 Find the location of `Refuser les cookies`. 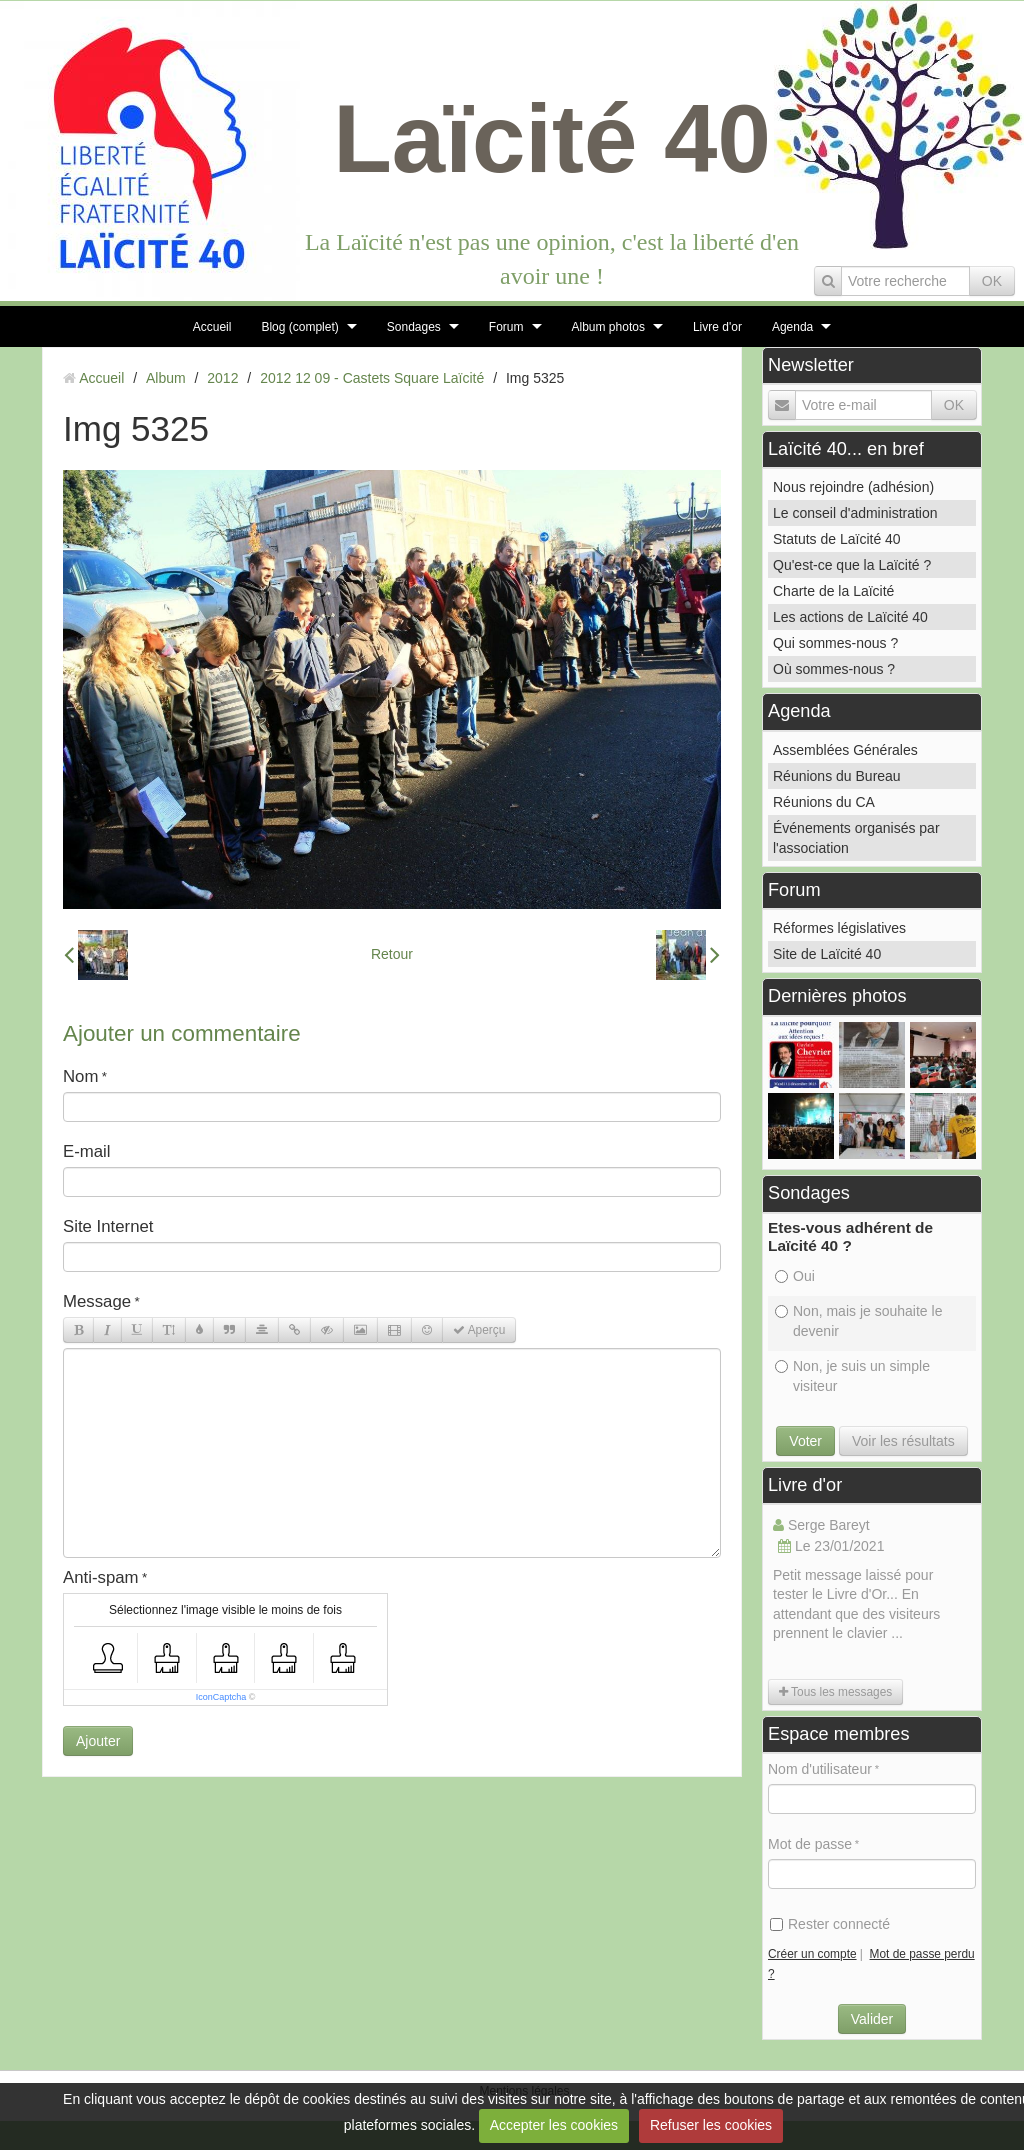

Refuser les cookies is located at coordinates (711, 2125).